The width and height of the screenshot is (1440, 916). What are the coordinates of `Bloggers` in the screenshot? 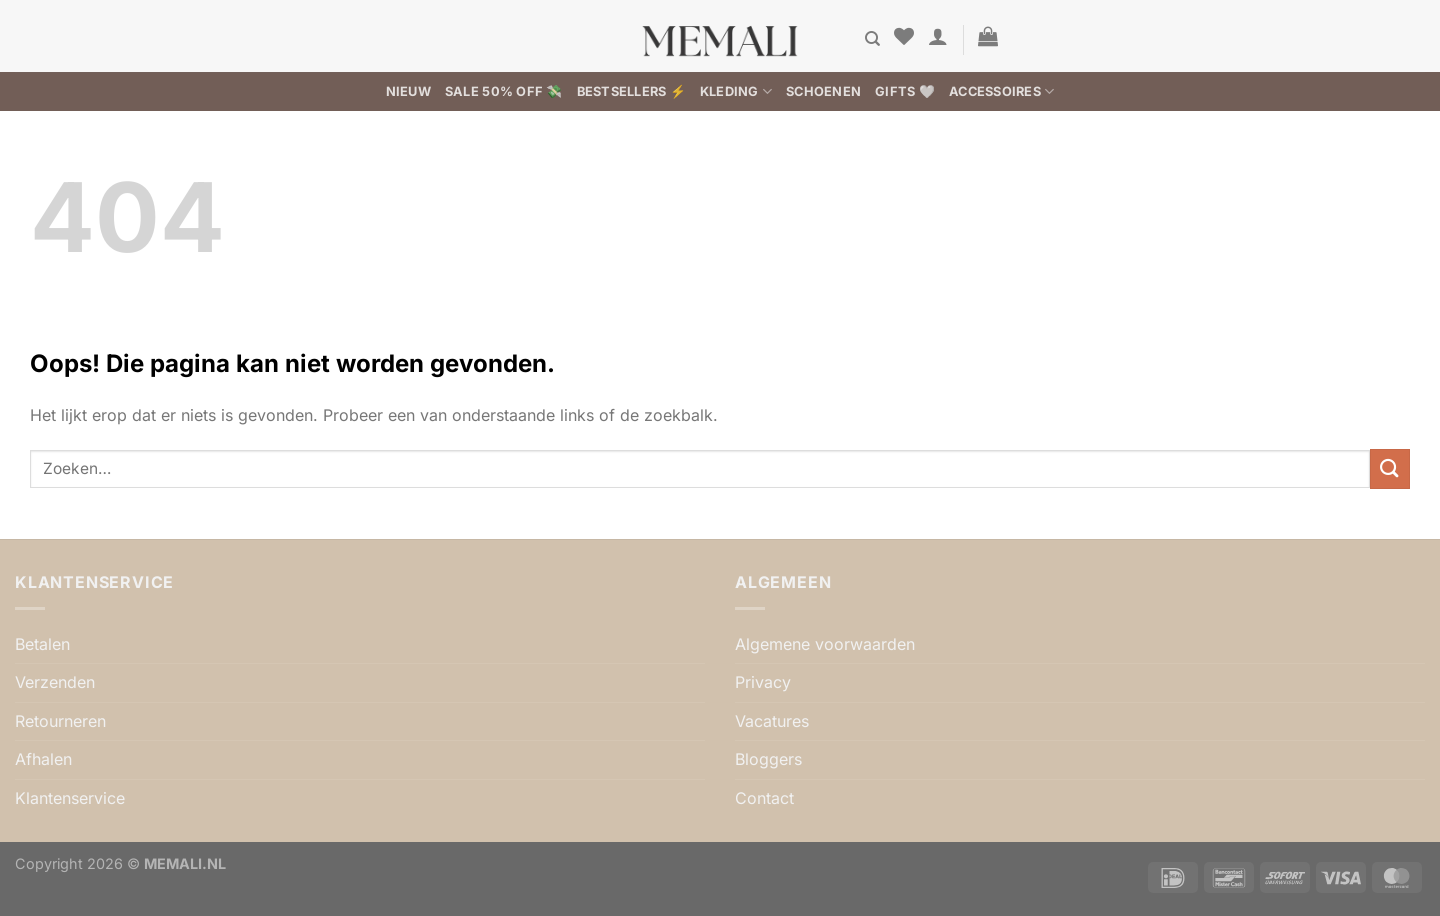 It's located at (768, 759).